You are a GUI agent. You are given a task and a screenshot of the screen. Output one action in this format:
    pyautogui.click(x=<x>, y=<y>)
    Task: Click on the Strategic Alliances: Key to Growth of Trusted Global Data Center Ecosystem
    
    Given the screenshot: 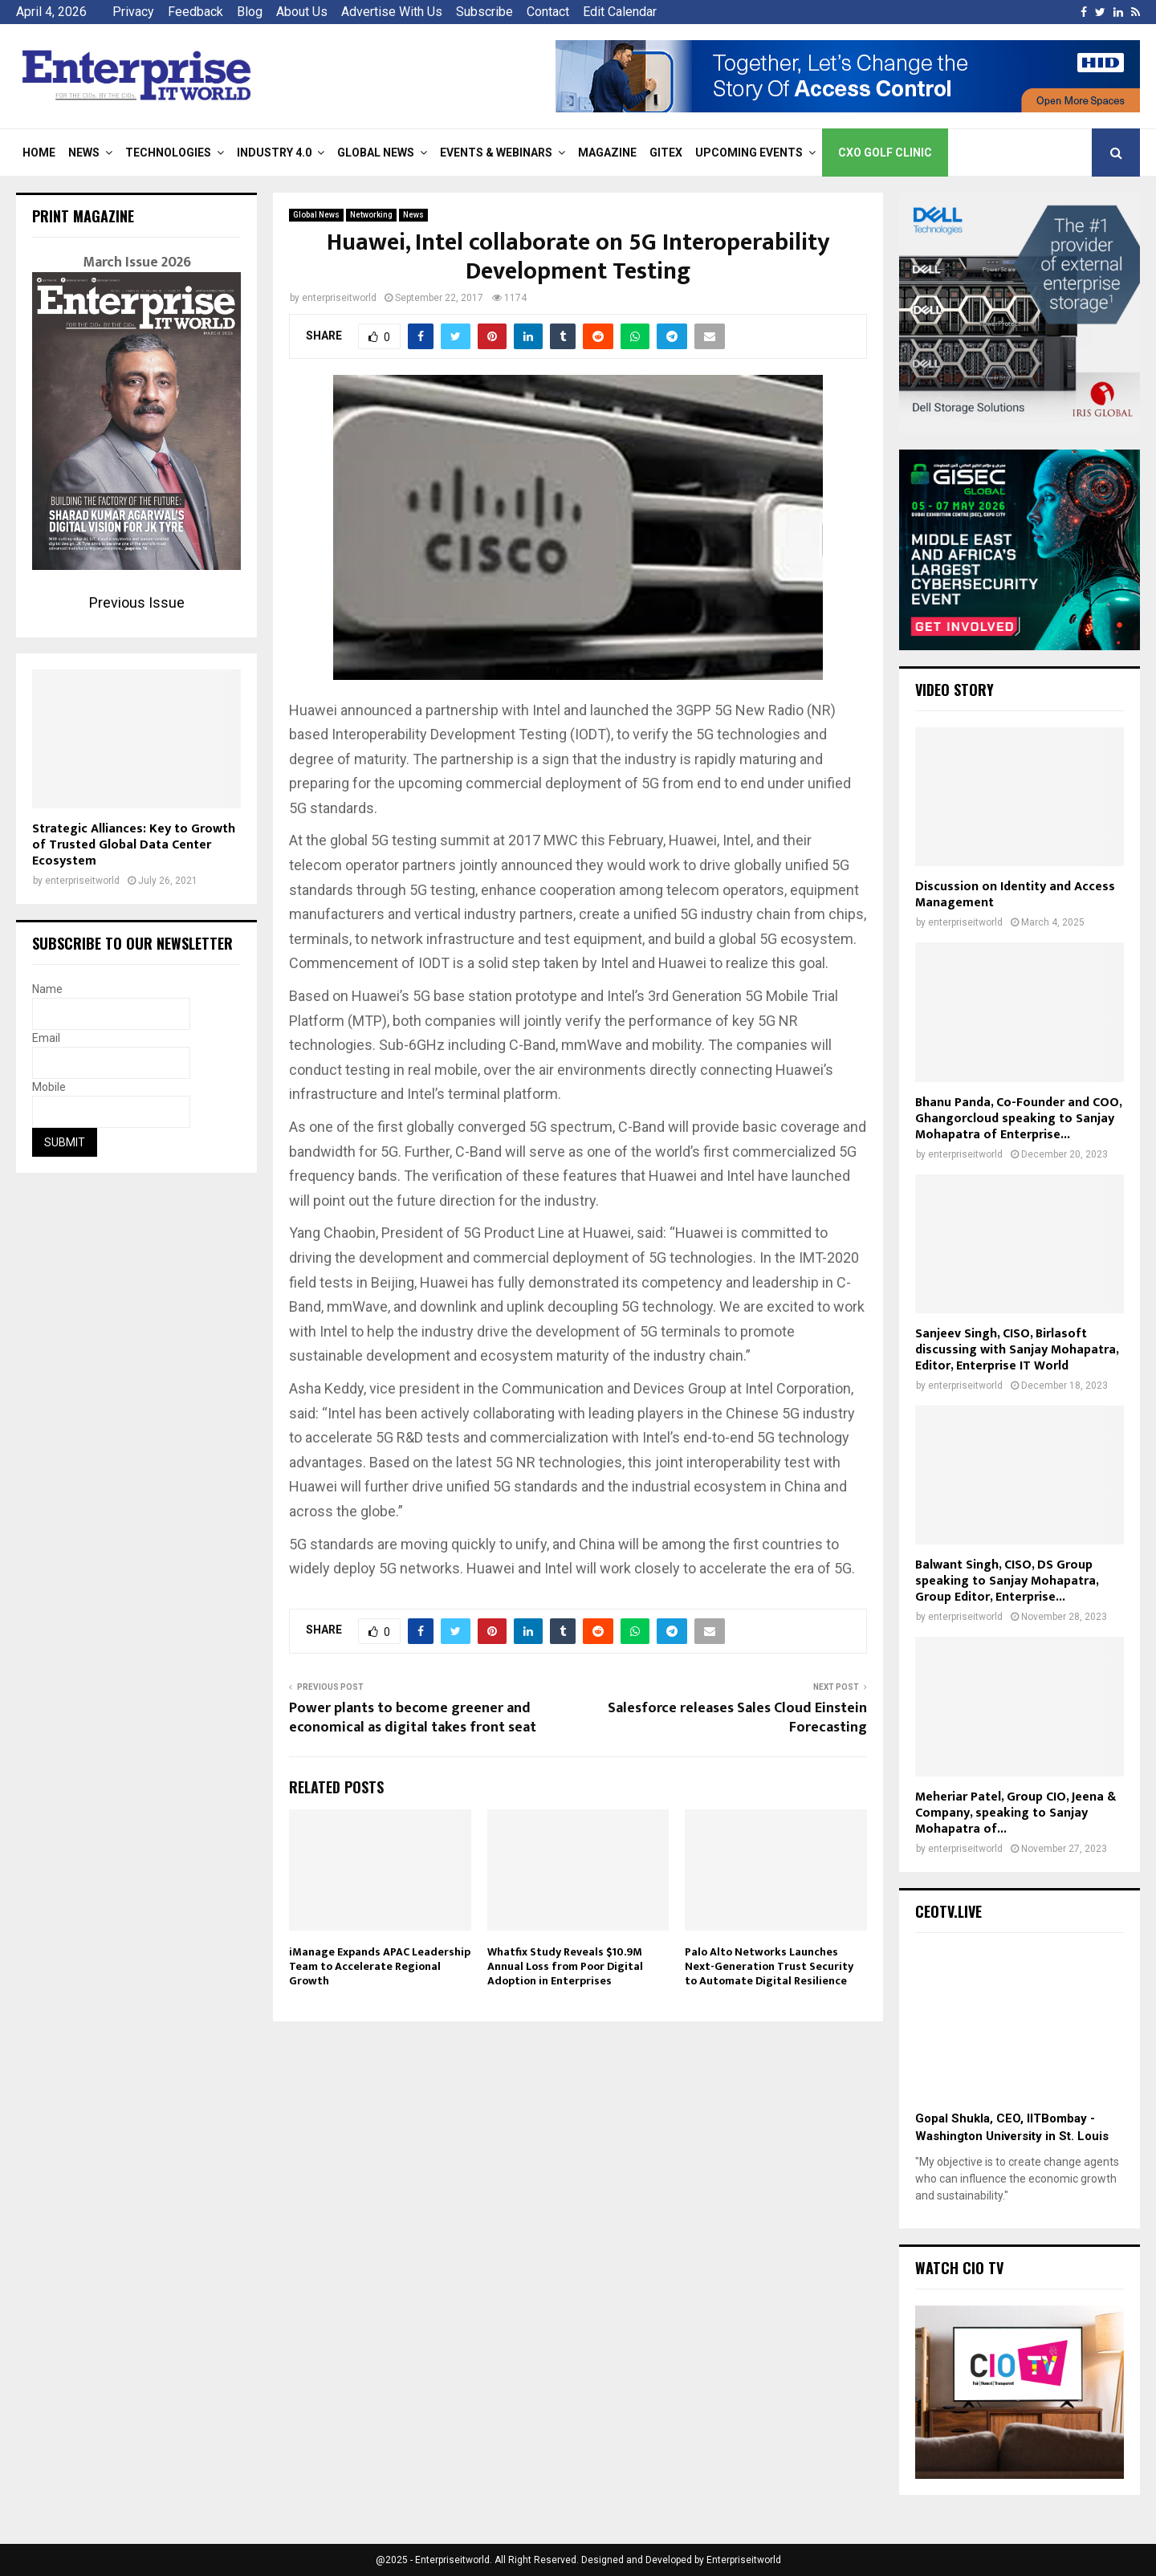 What is the action you would take?
    pyautogui.click(x=133, y=845)
    